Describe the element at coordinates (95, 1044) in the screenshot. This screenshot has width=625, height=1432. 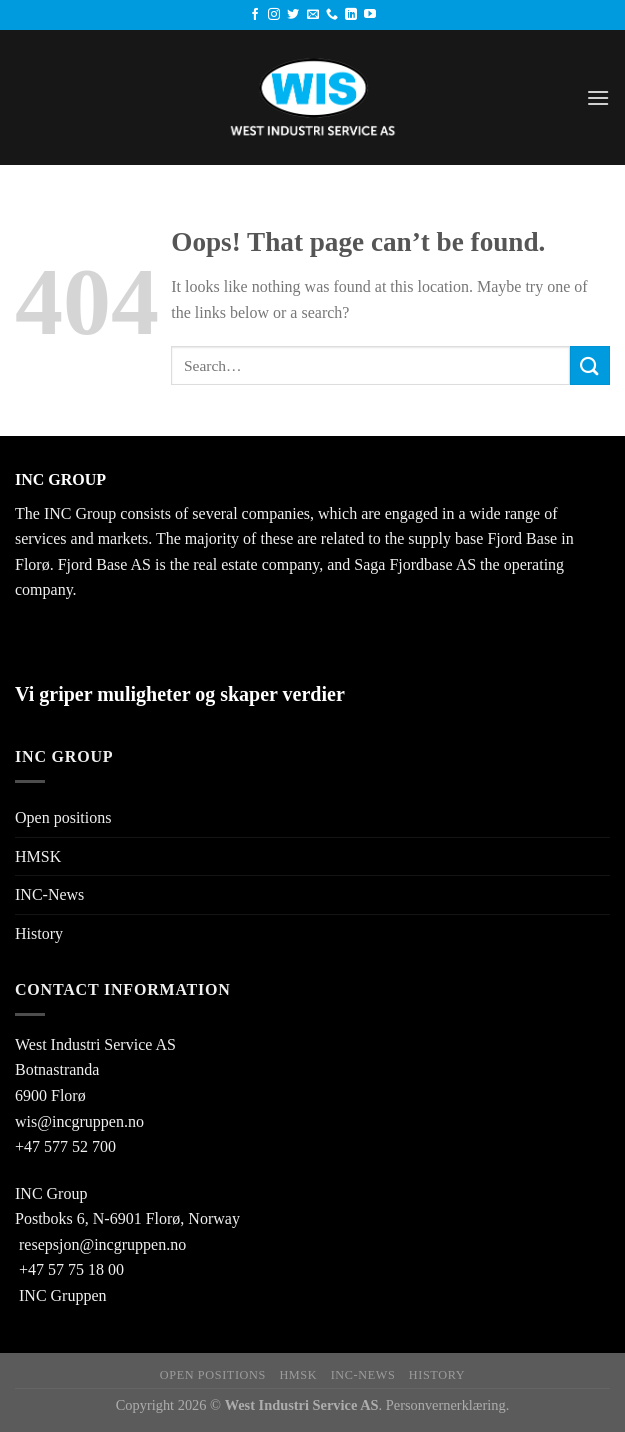
I see `West Industri Service AS` at that location.